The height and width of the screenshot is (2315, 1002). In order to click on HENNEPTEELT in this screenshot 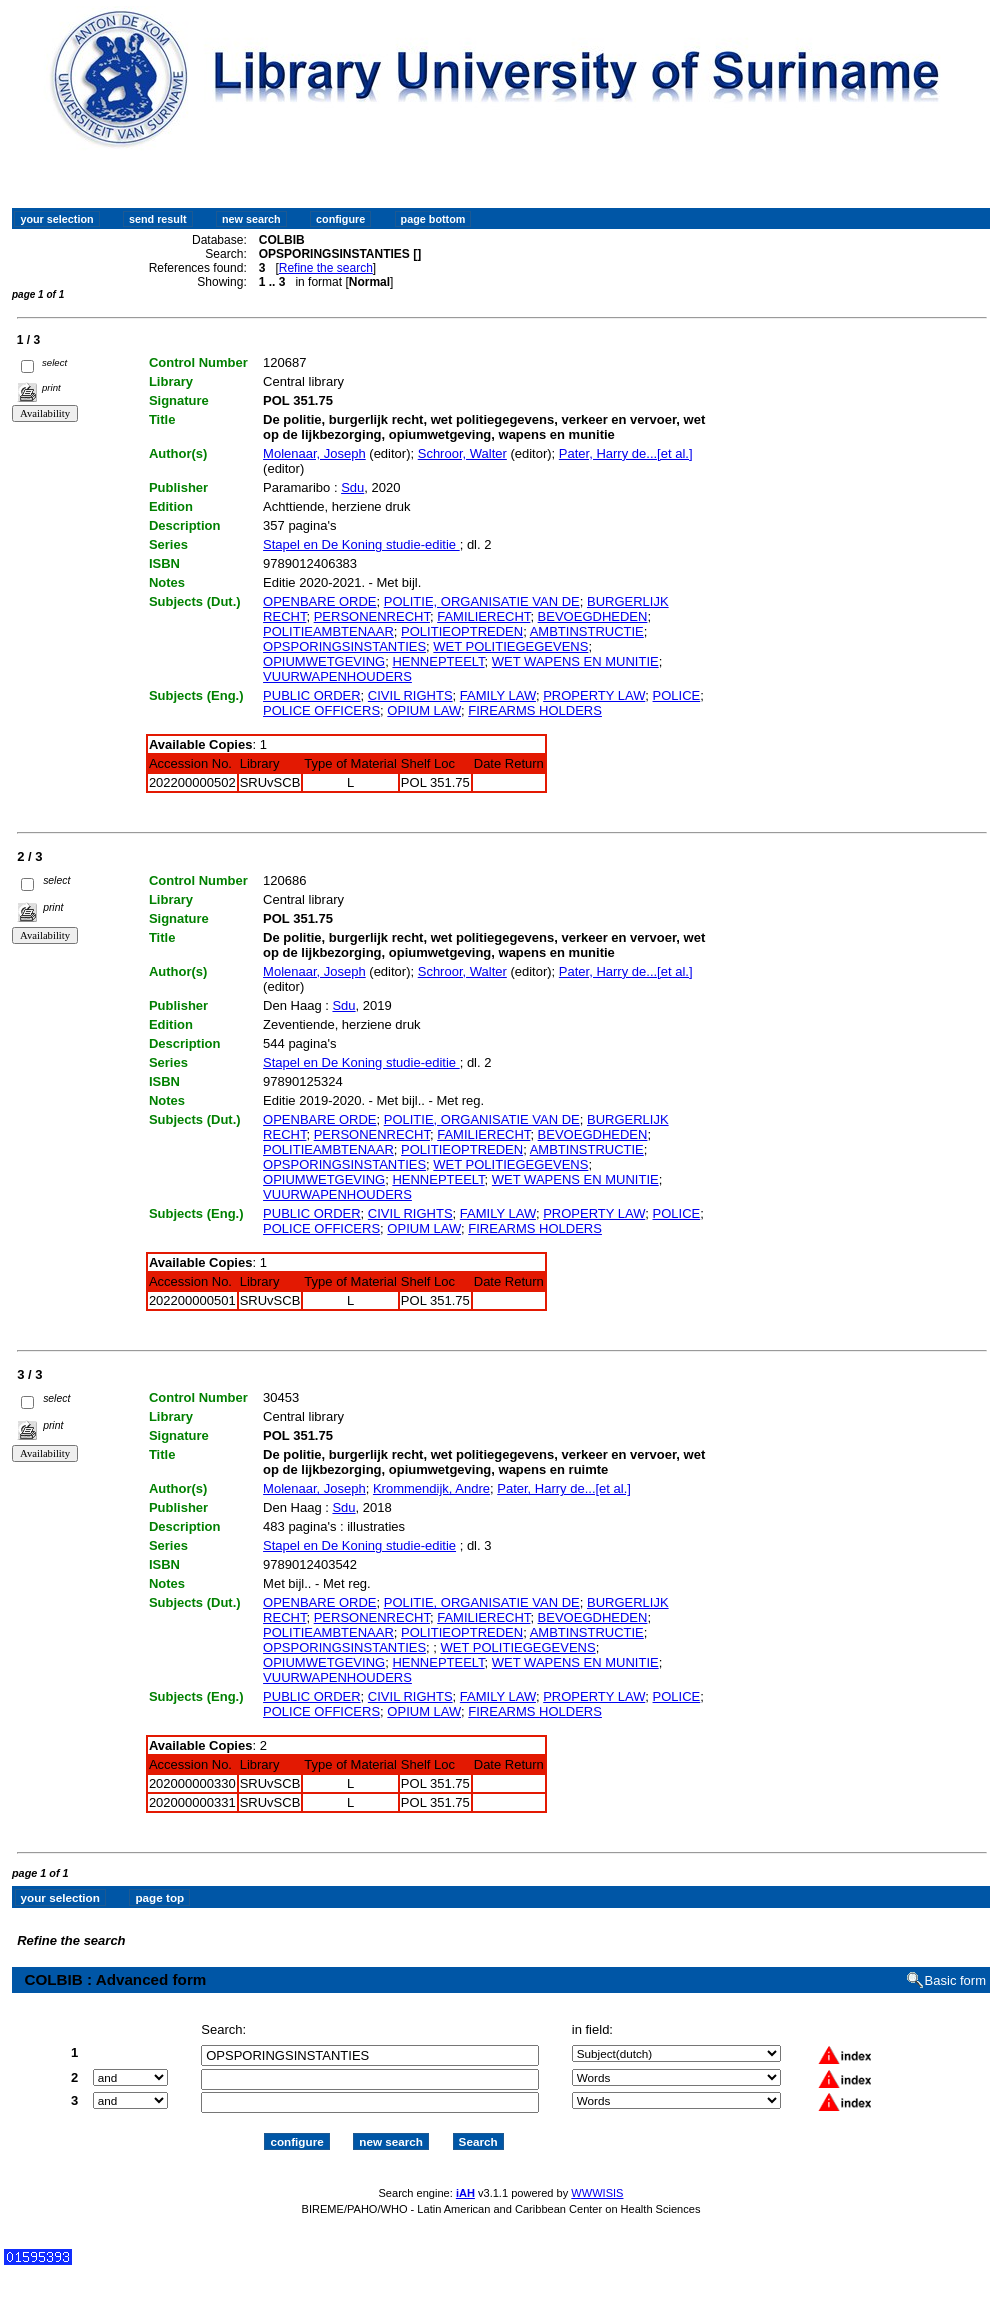, I will do `click(438, 661)`.